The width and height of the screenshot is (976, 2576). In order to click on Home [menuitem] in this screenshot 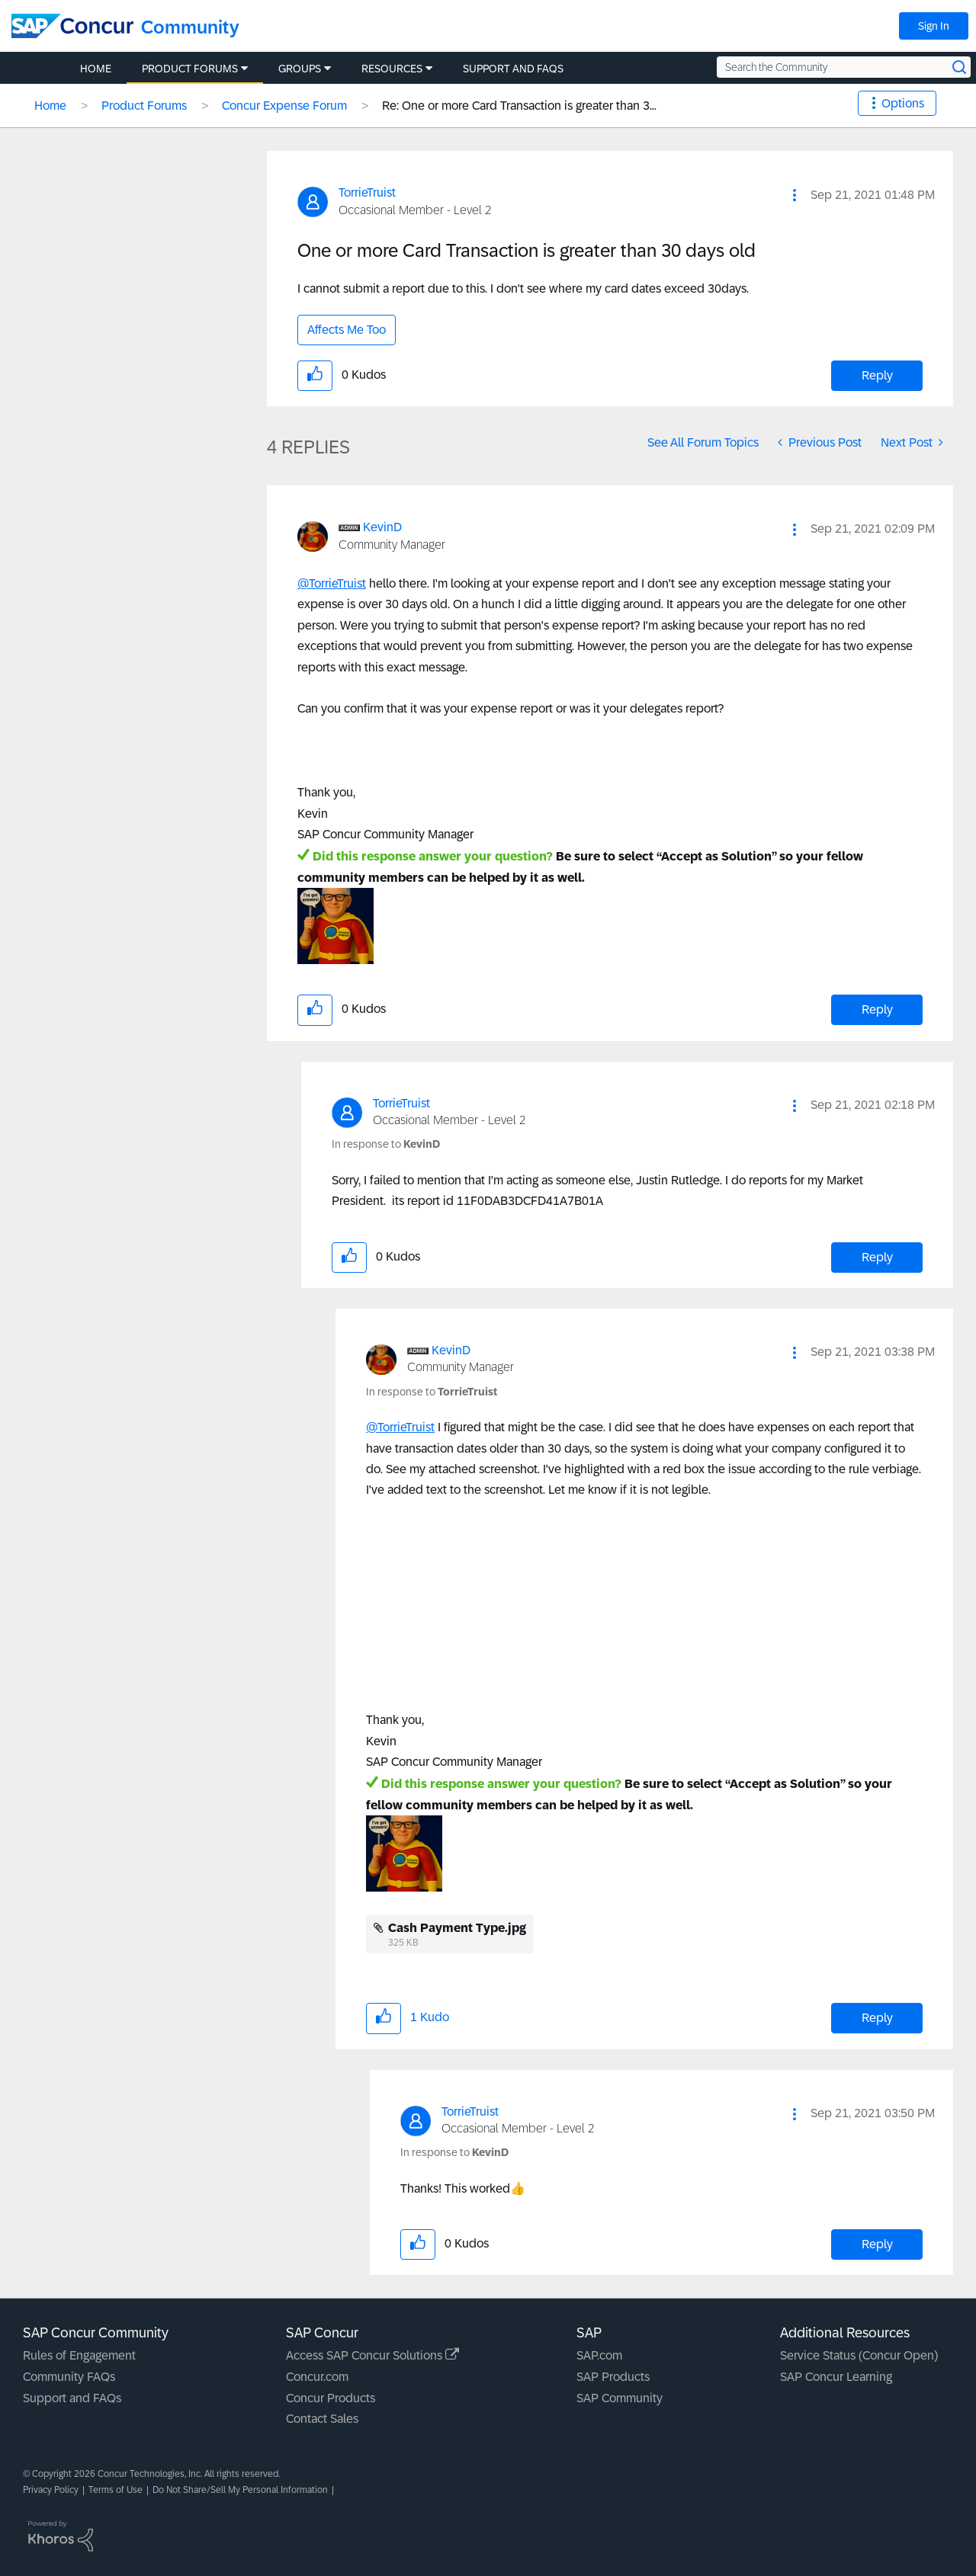, I will do `click(95, 68)`.